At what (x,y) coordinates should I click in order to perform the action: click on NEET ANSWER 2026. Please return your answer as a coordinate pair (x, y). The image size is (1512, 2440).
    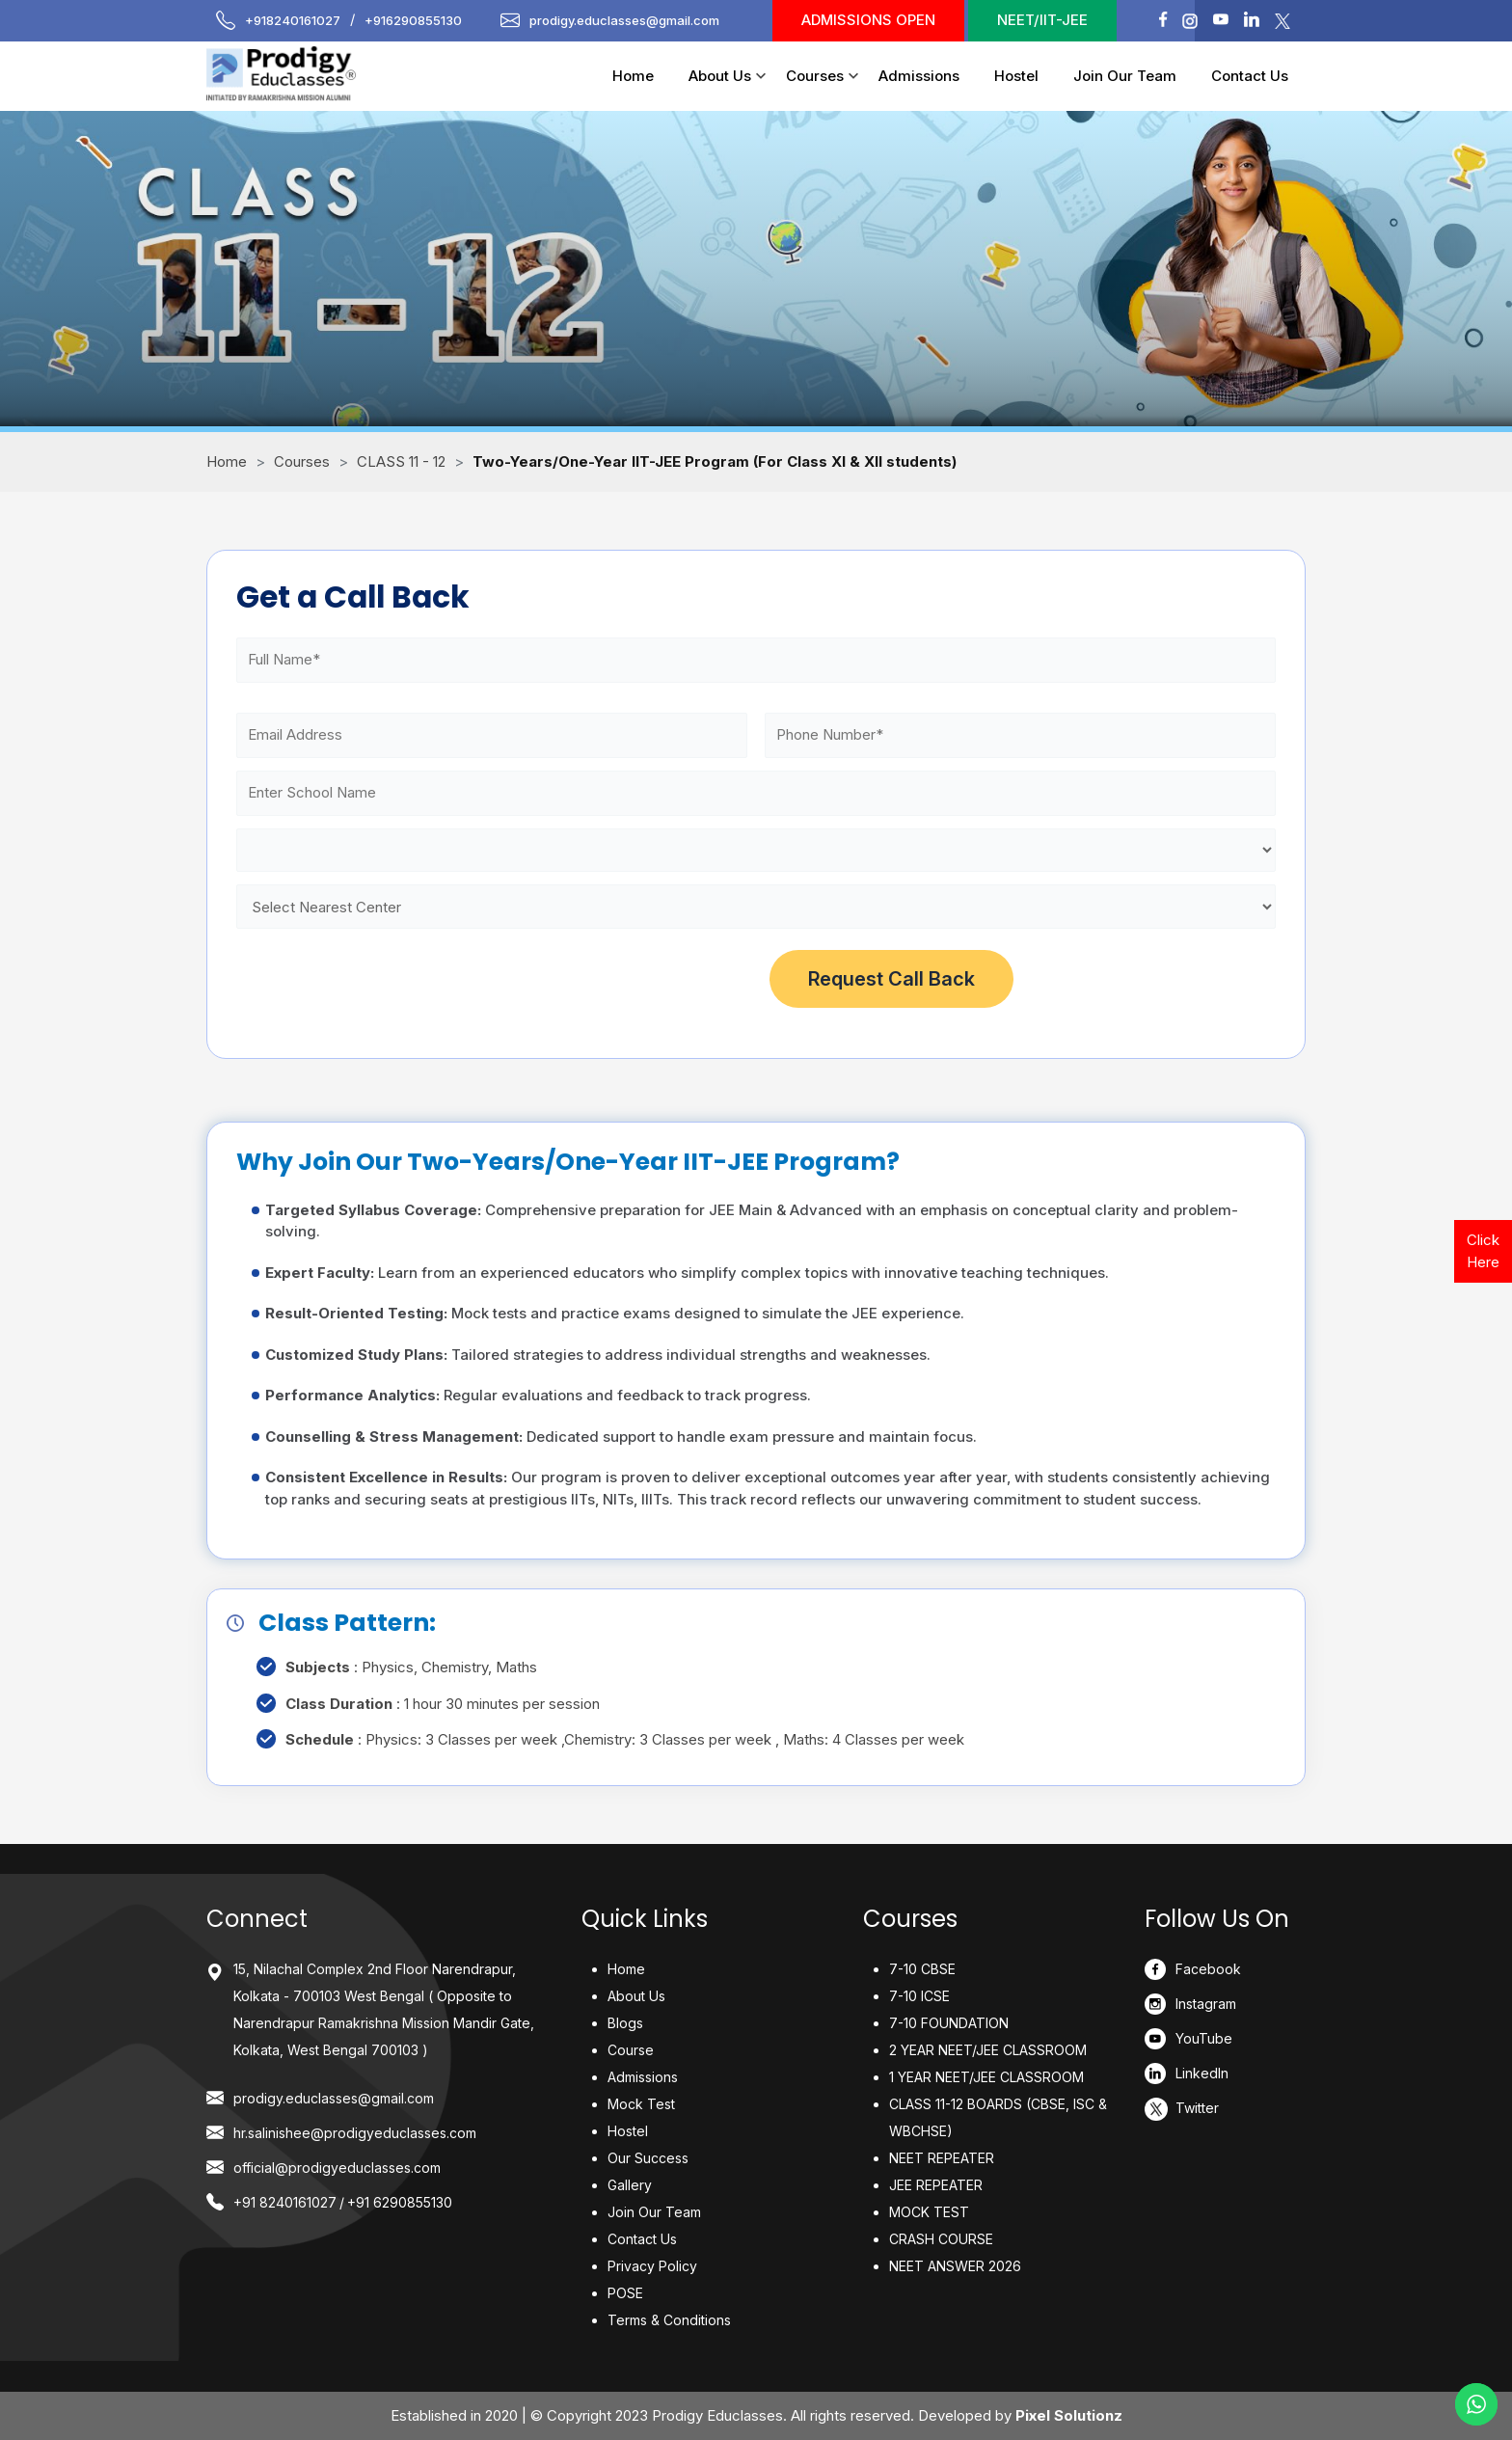
    Looking at the image, I should click on (955, 2266).